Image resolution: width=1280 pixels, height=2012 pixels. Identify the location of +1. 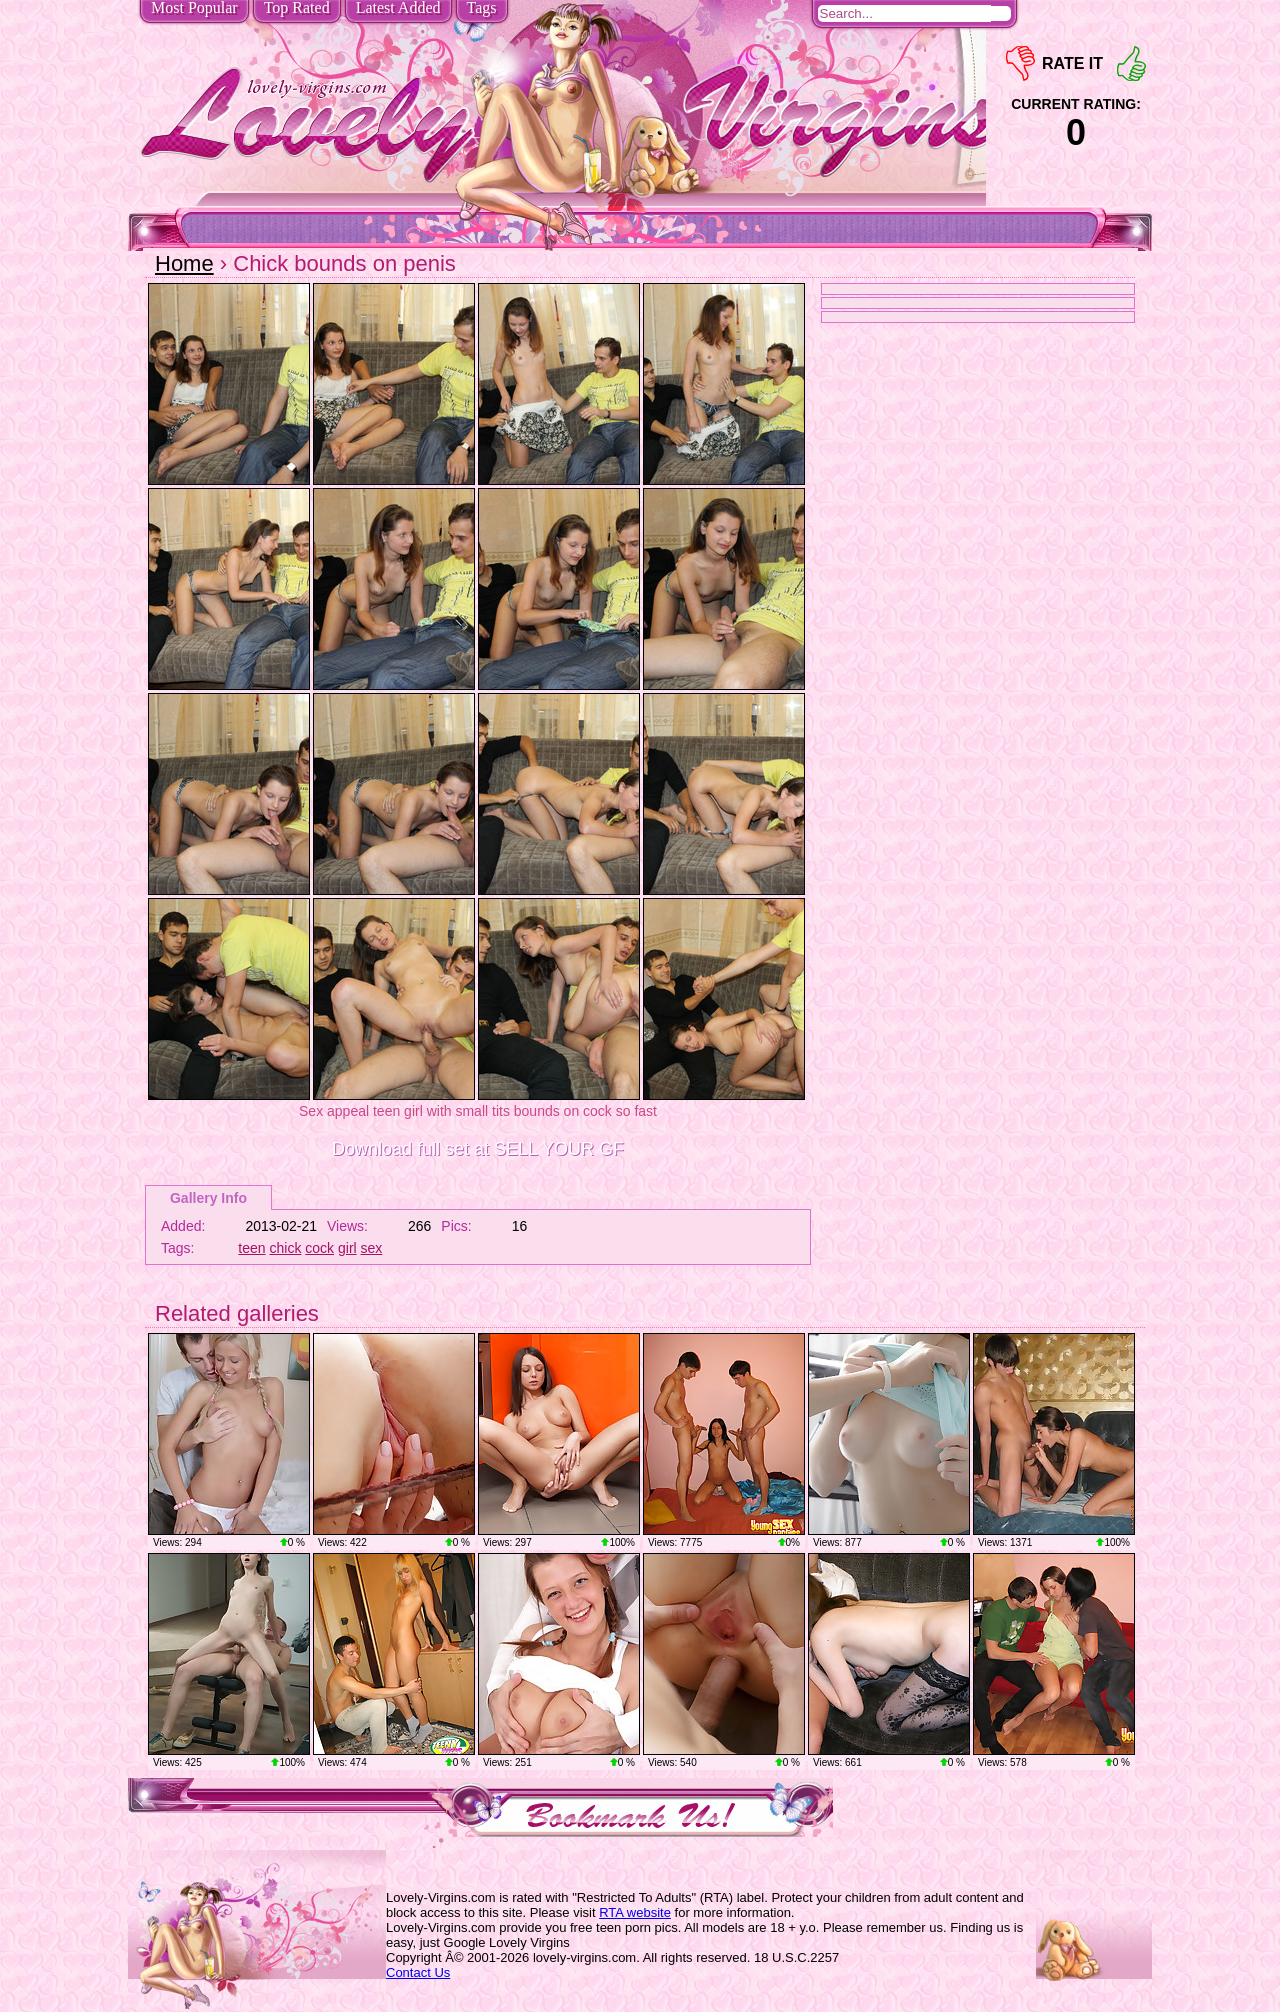
(1131, 63).